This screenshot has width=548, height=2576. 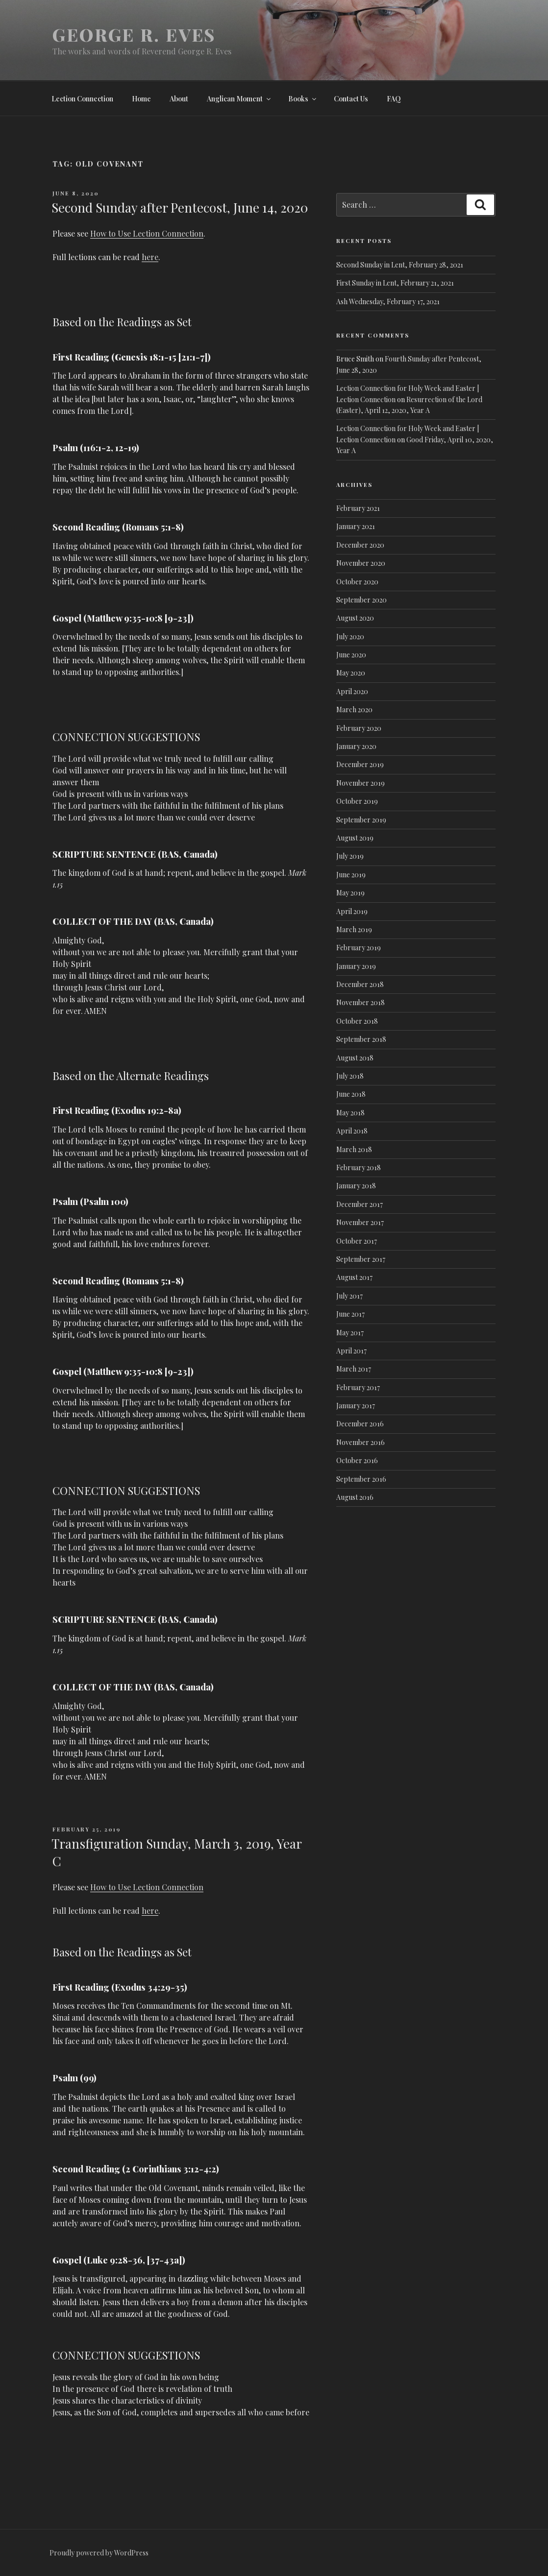 I want to click on July 2019, so click(x=350, y=856).